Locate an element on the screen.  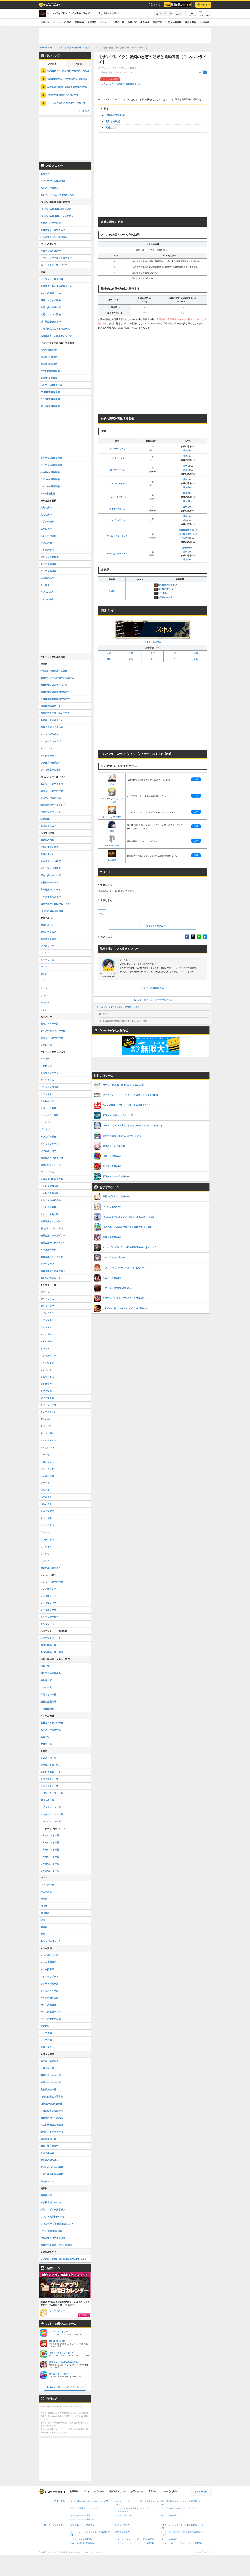
弓の操作 is located at coordinates (45, 585).